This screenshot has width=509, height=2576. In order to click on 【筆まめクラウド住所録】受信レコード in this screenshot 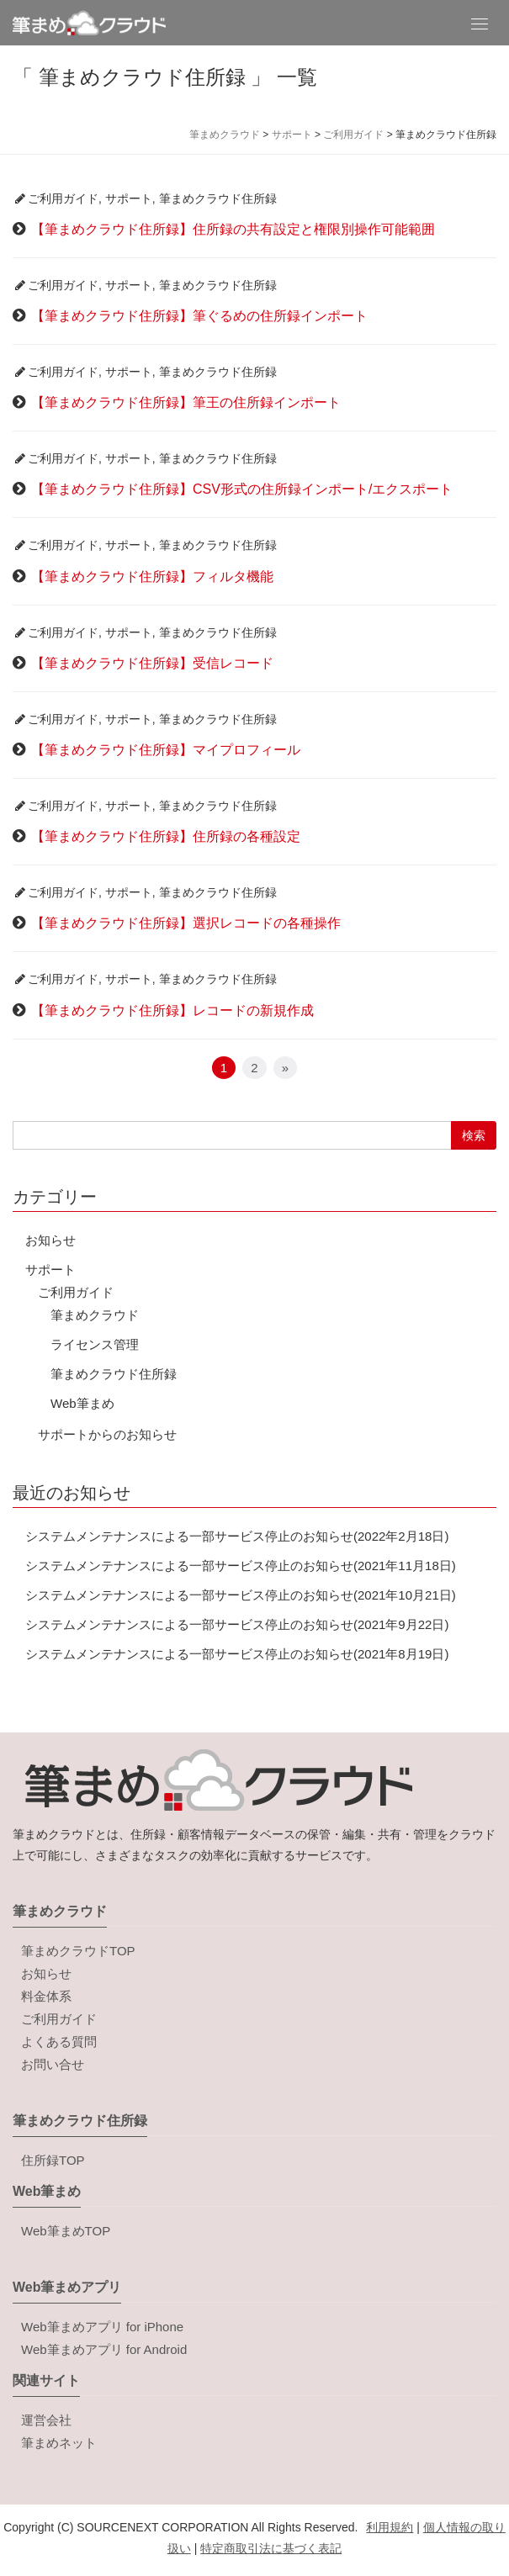, I will do `click(152, 663)`.